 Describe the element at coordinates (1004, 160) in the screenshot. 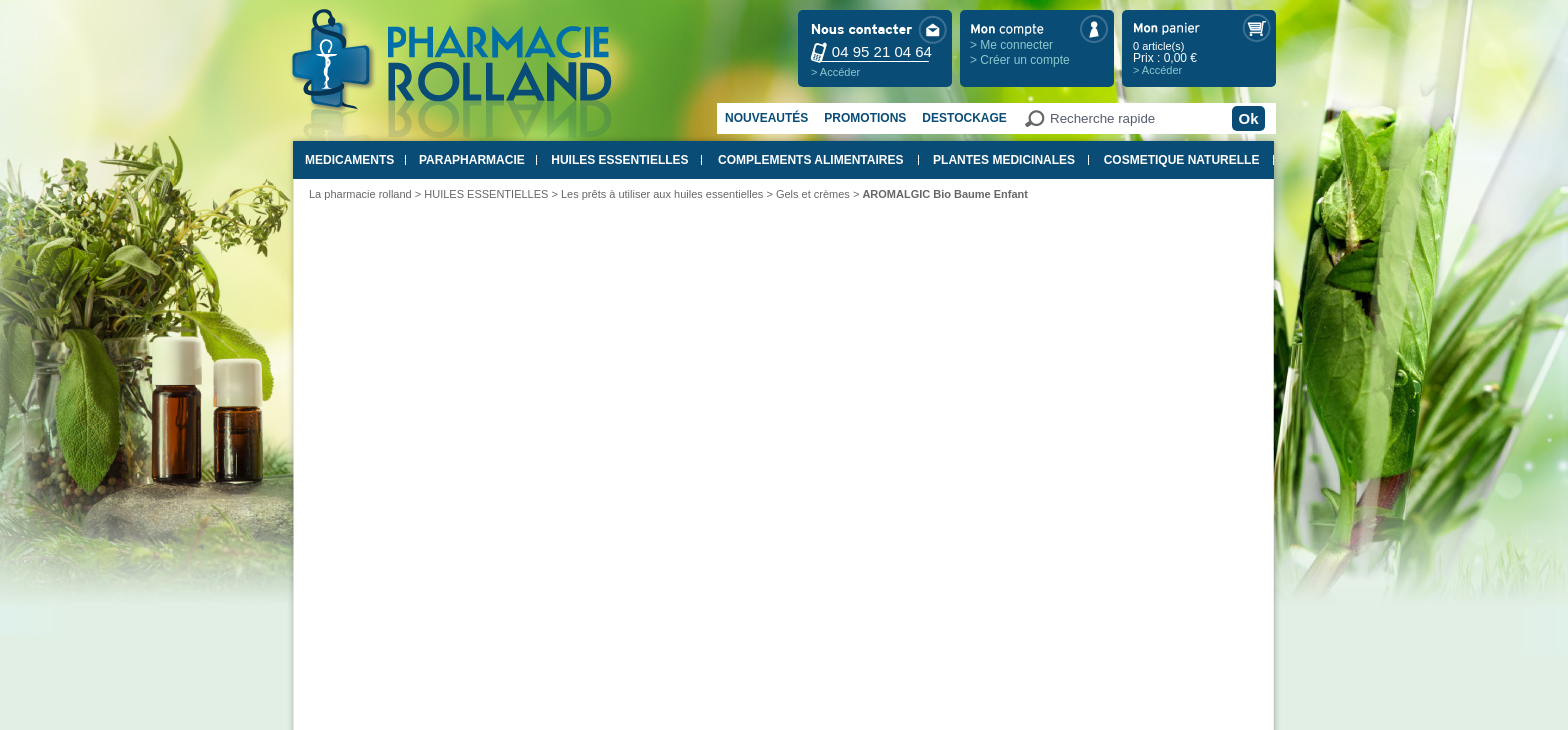

I see `PLANTES MEDICINALES` at that location.